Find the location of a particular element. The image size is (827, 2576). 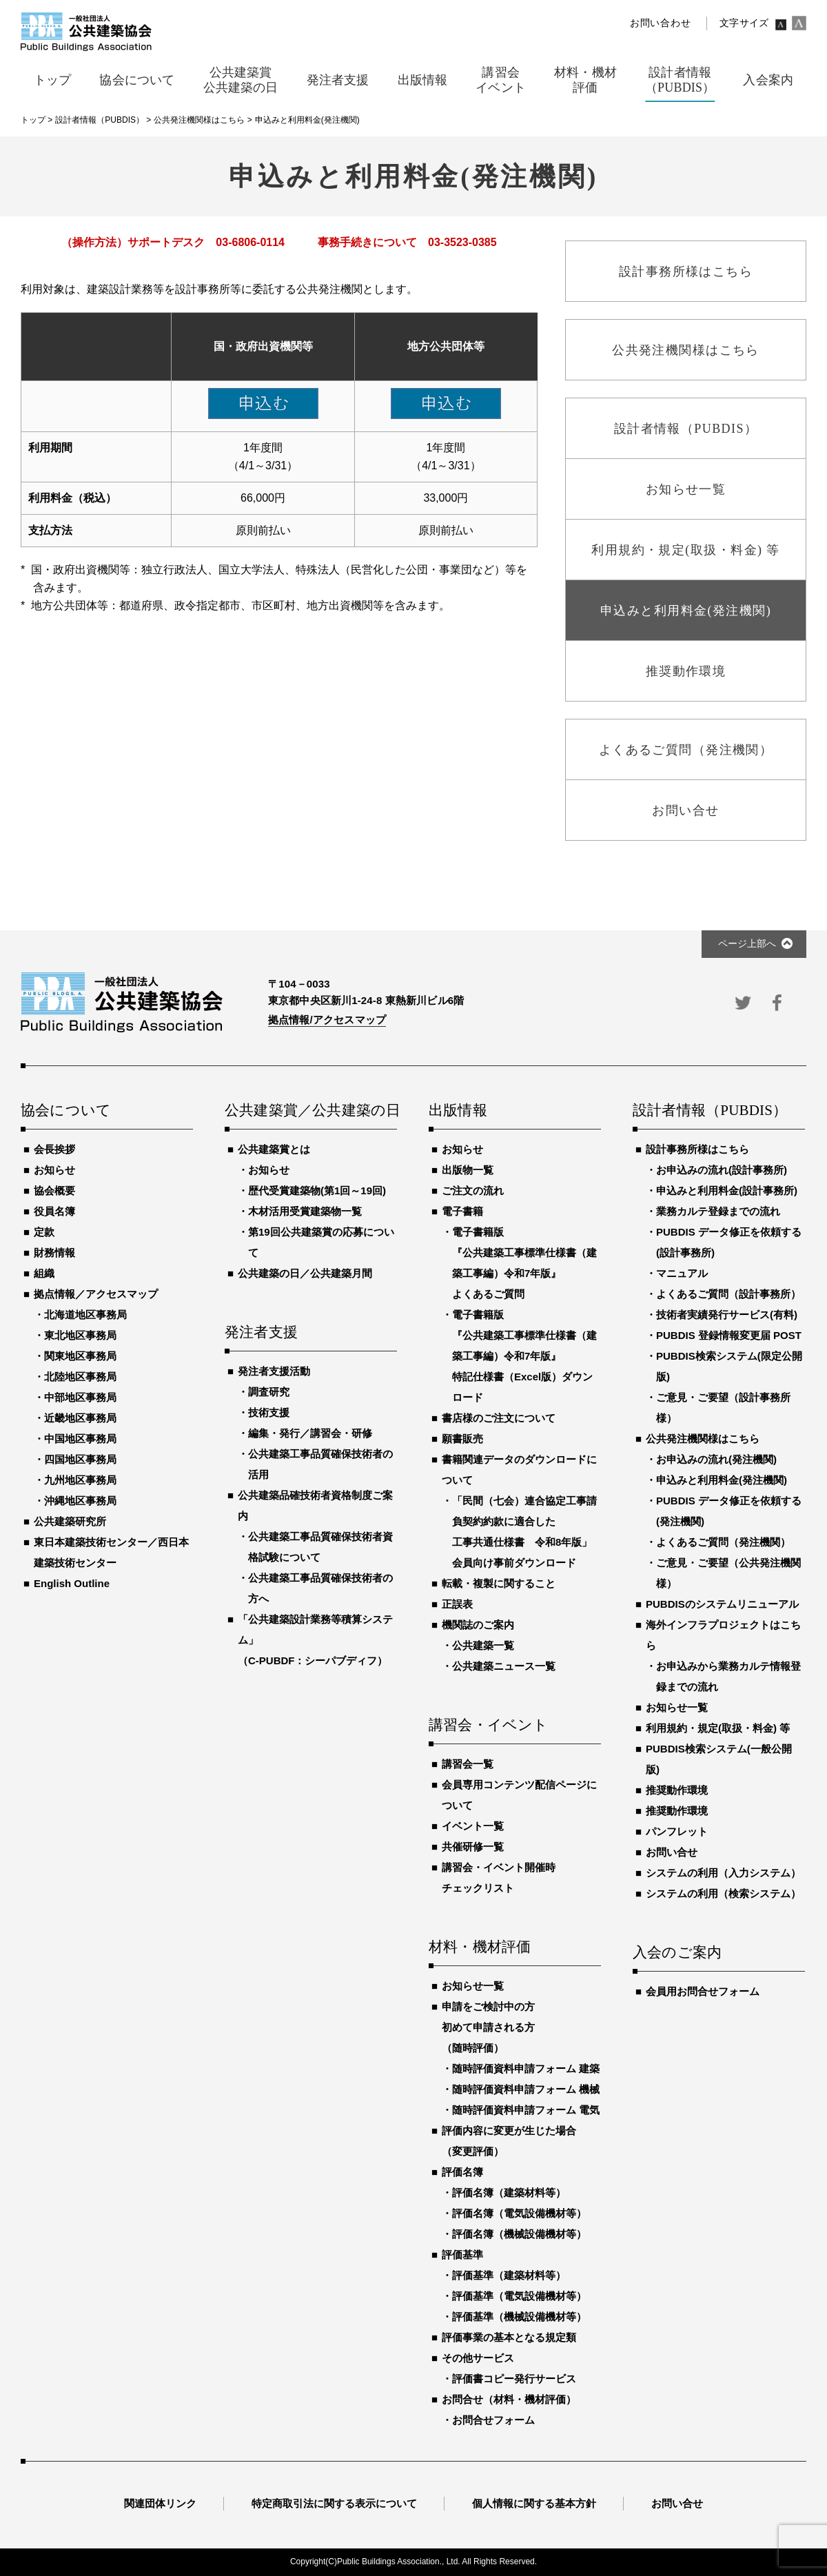

講習会・イベント is located at coordinates (489, 1725).